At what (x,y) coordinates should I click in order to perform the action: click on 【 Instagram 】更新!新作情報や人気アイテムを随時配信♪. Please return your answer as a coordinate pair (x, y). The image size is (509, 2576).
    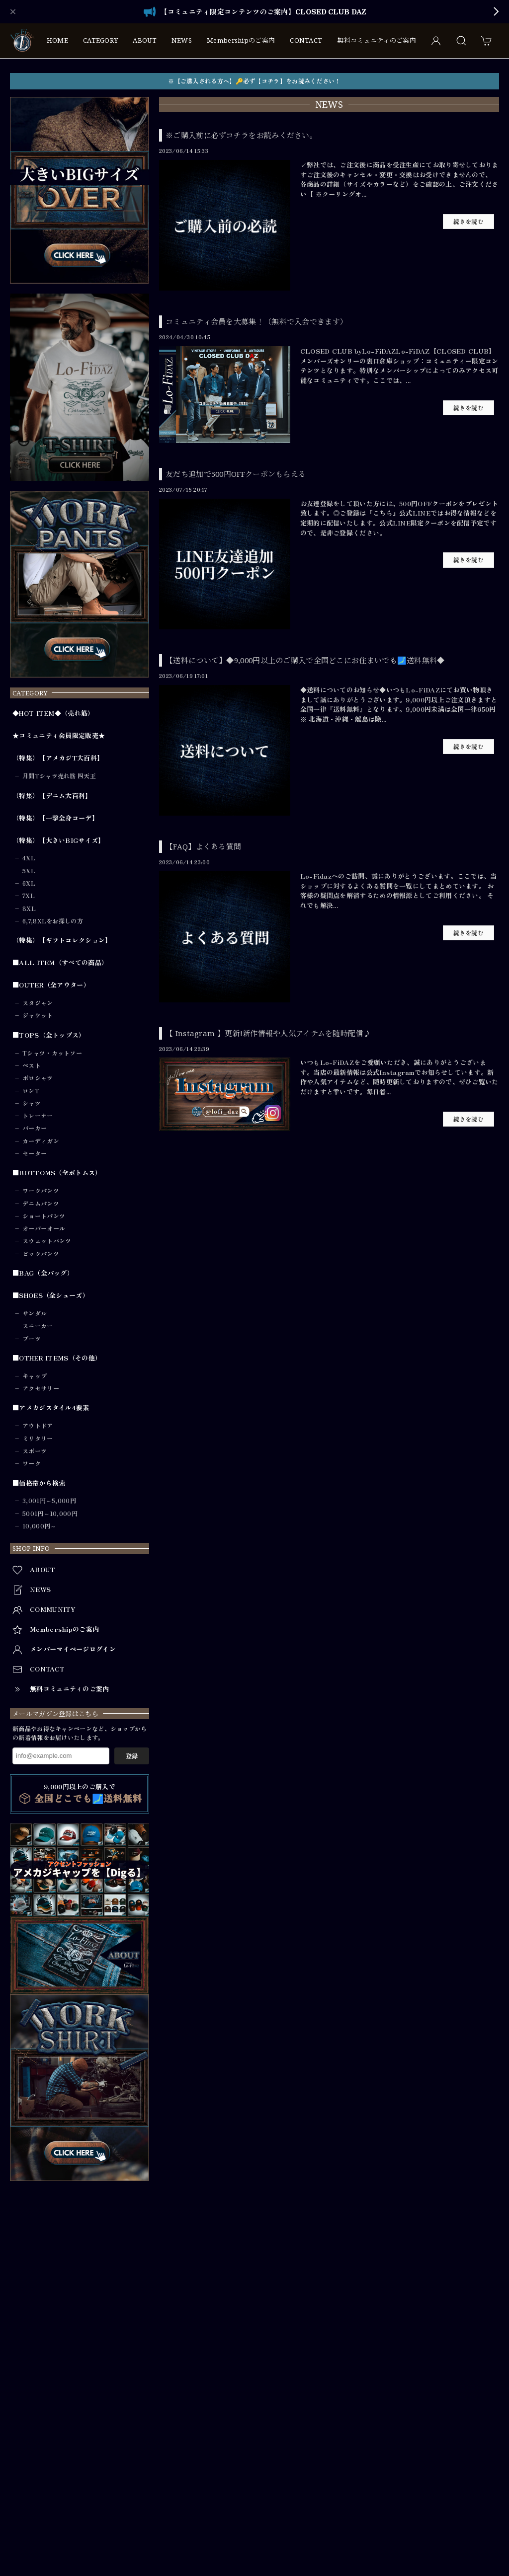
    Looking at the image, I should click on (268, 1033).